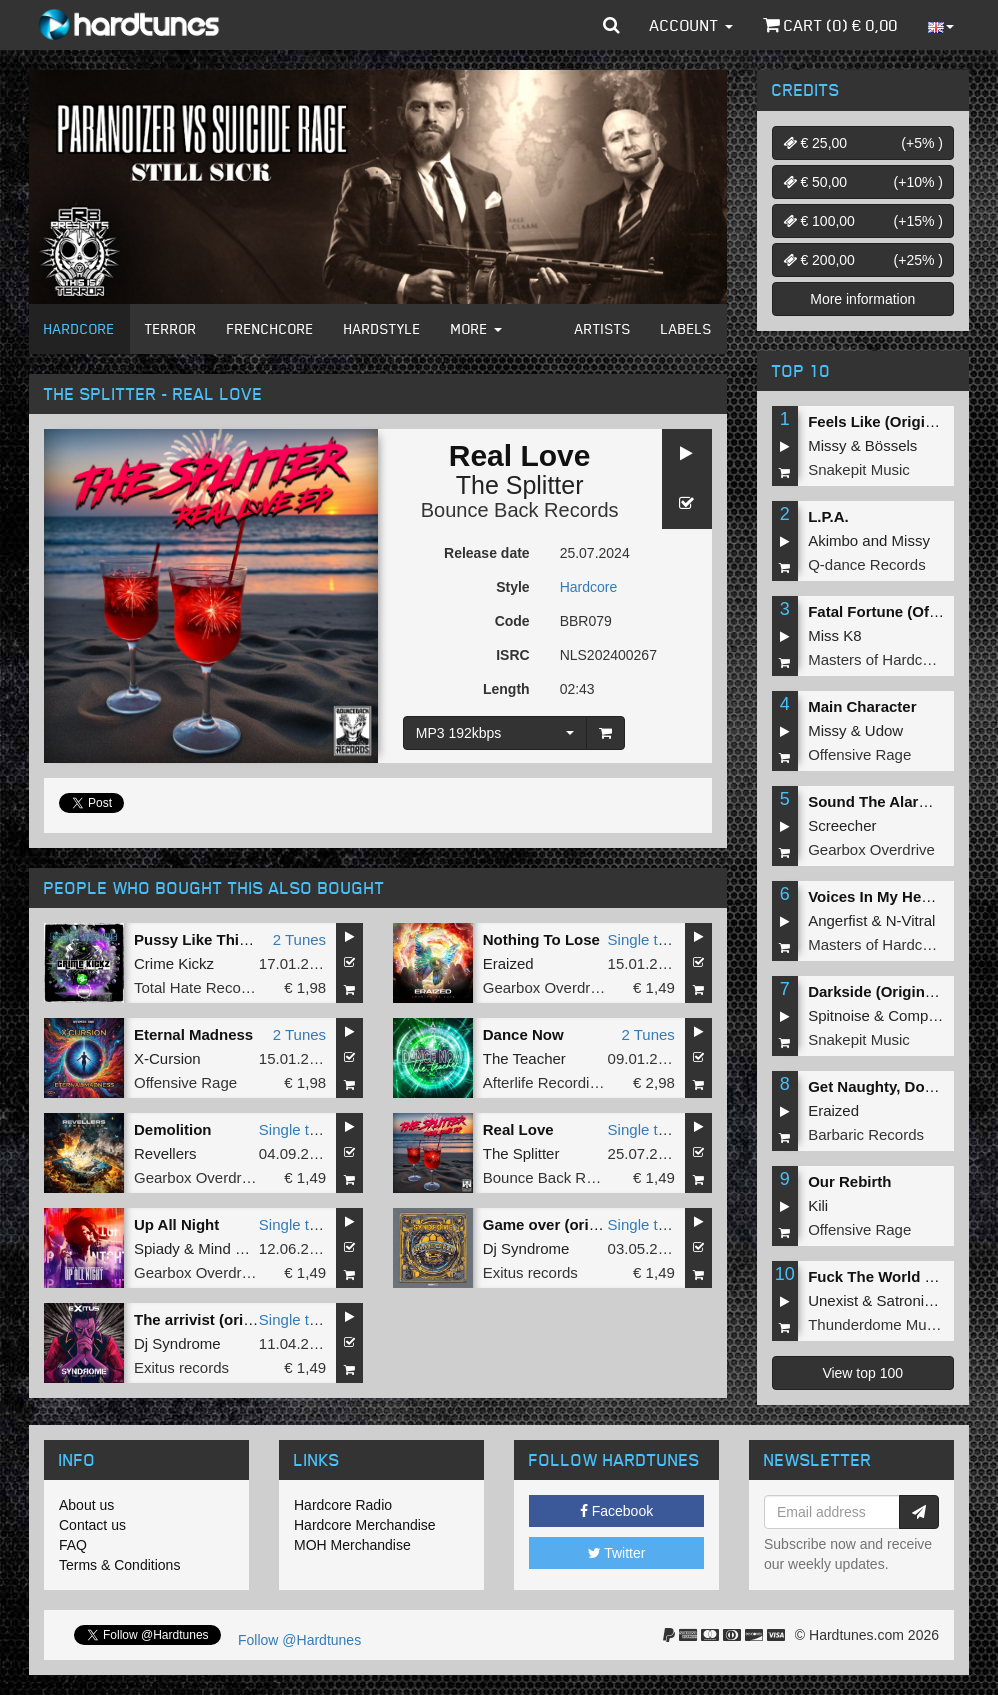  I want to click on Hardstyle, so click(382, 328).